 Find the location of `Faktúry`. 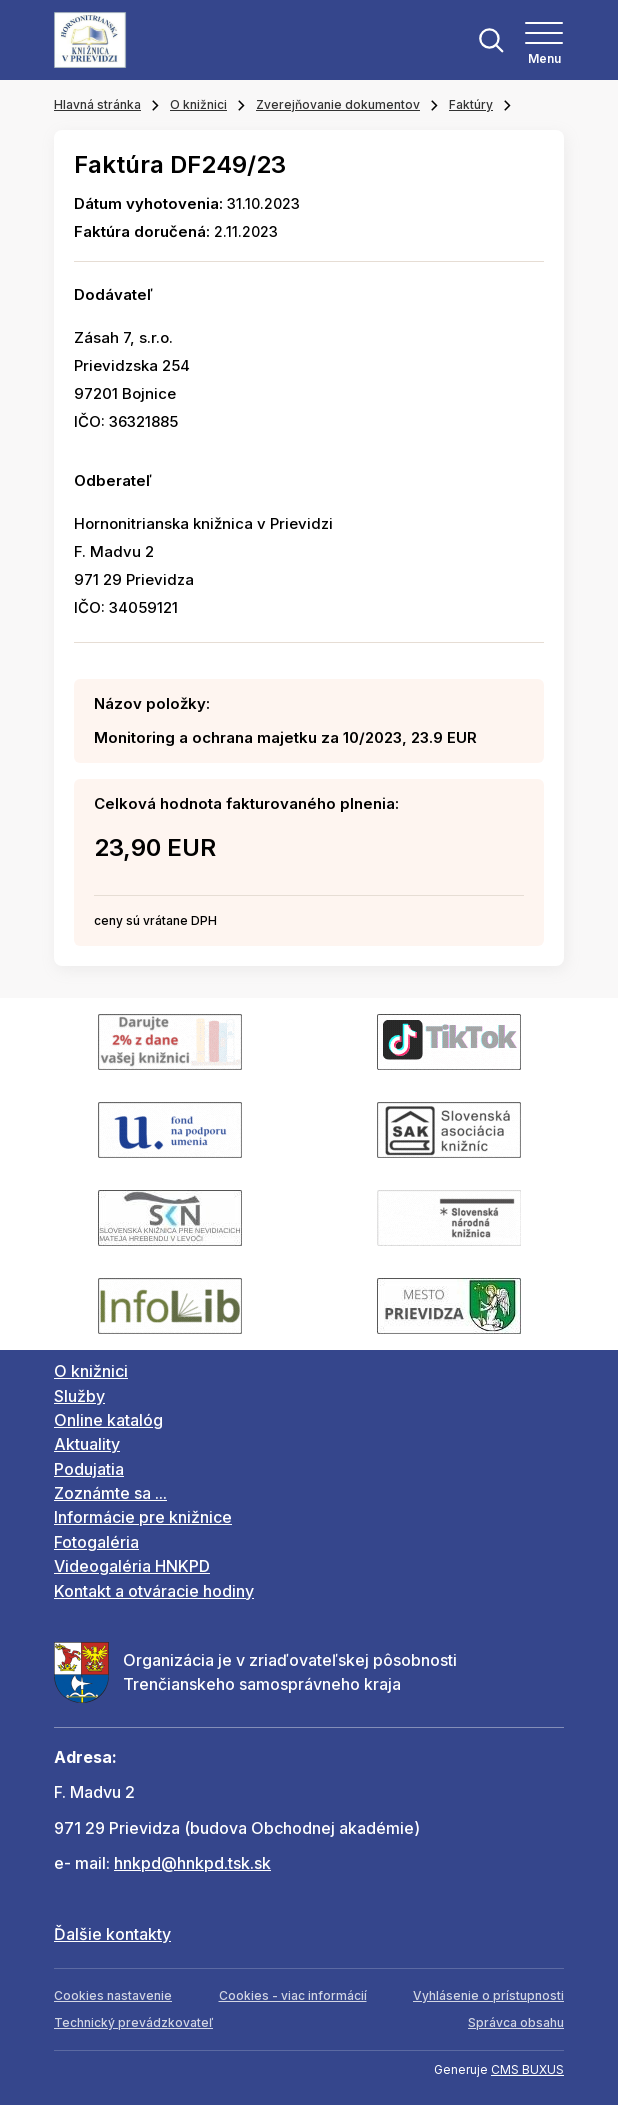

Faktúry is located at coordinates (471, 104).